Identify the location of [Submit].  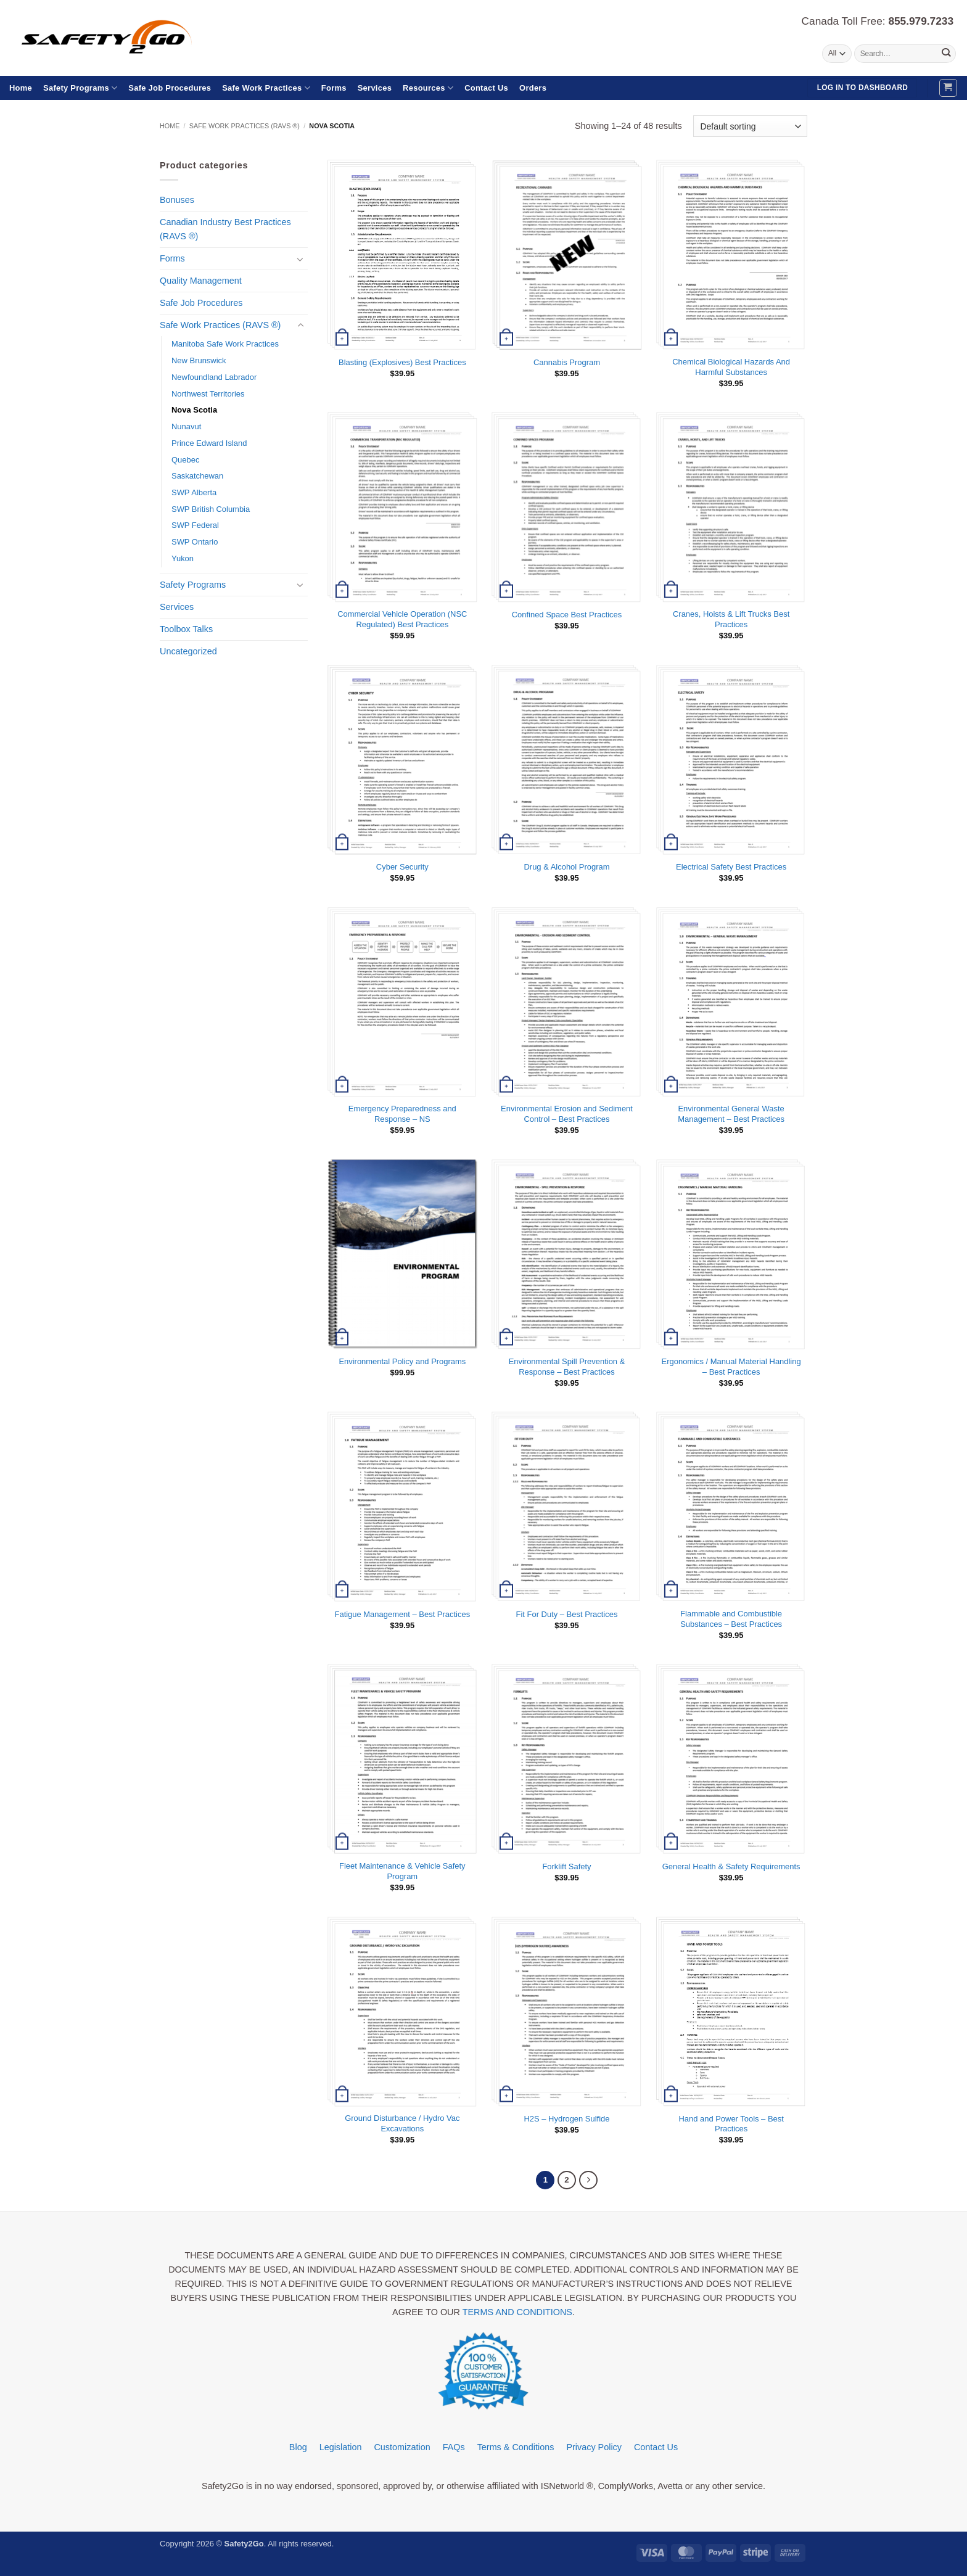
(945, 53).